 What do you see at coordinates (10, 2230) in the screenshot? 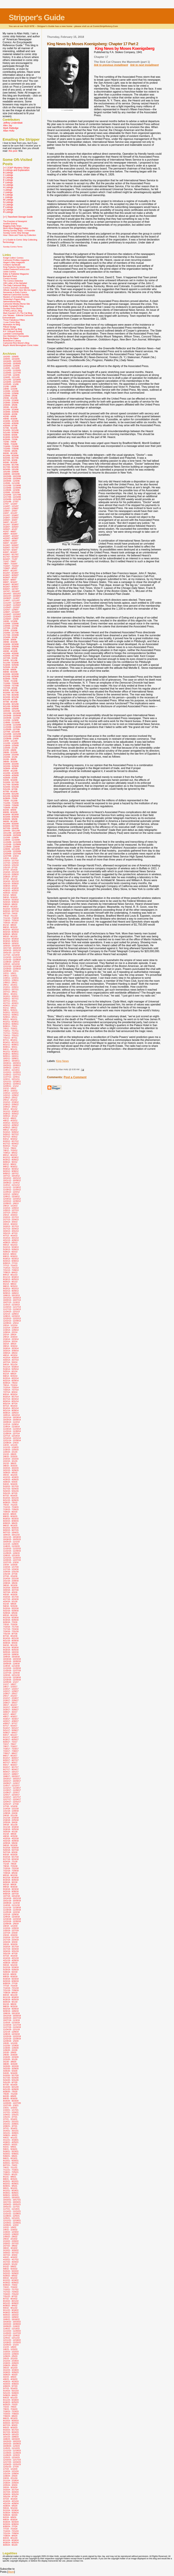
I see `1/9/22 - 1/16/22` at bounding box center [10, 2230].